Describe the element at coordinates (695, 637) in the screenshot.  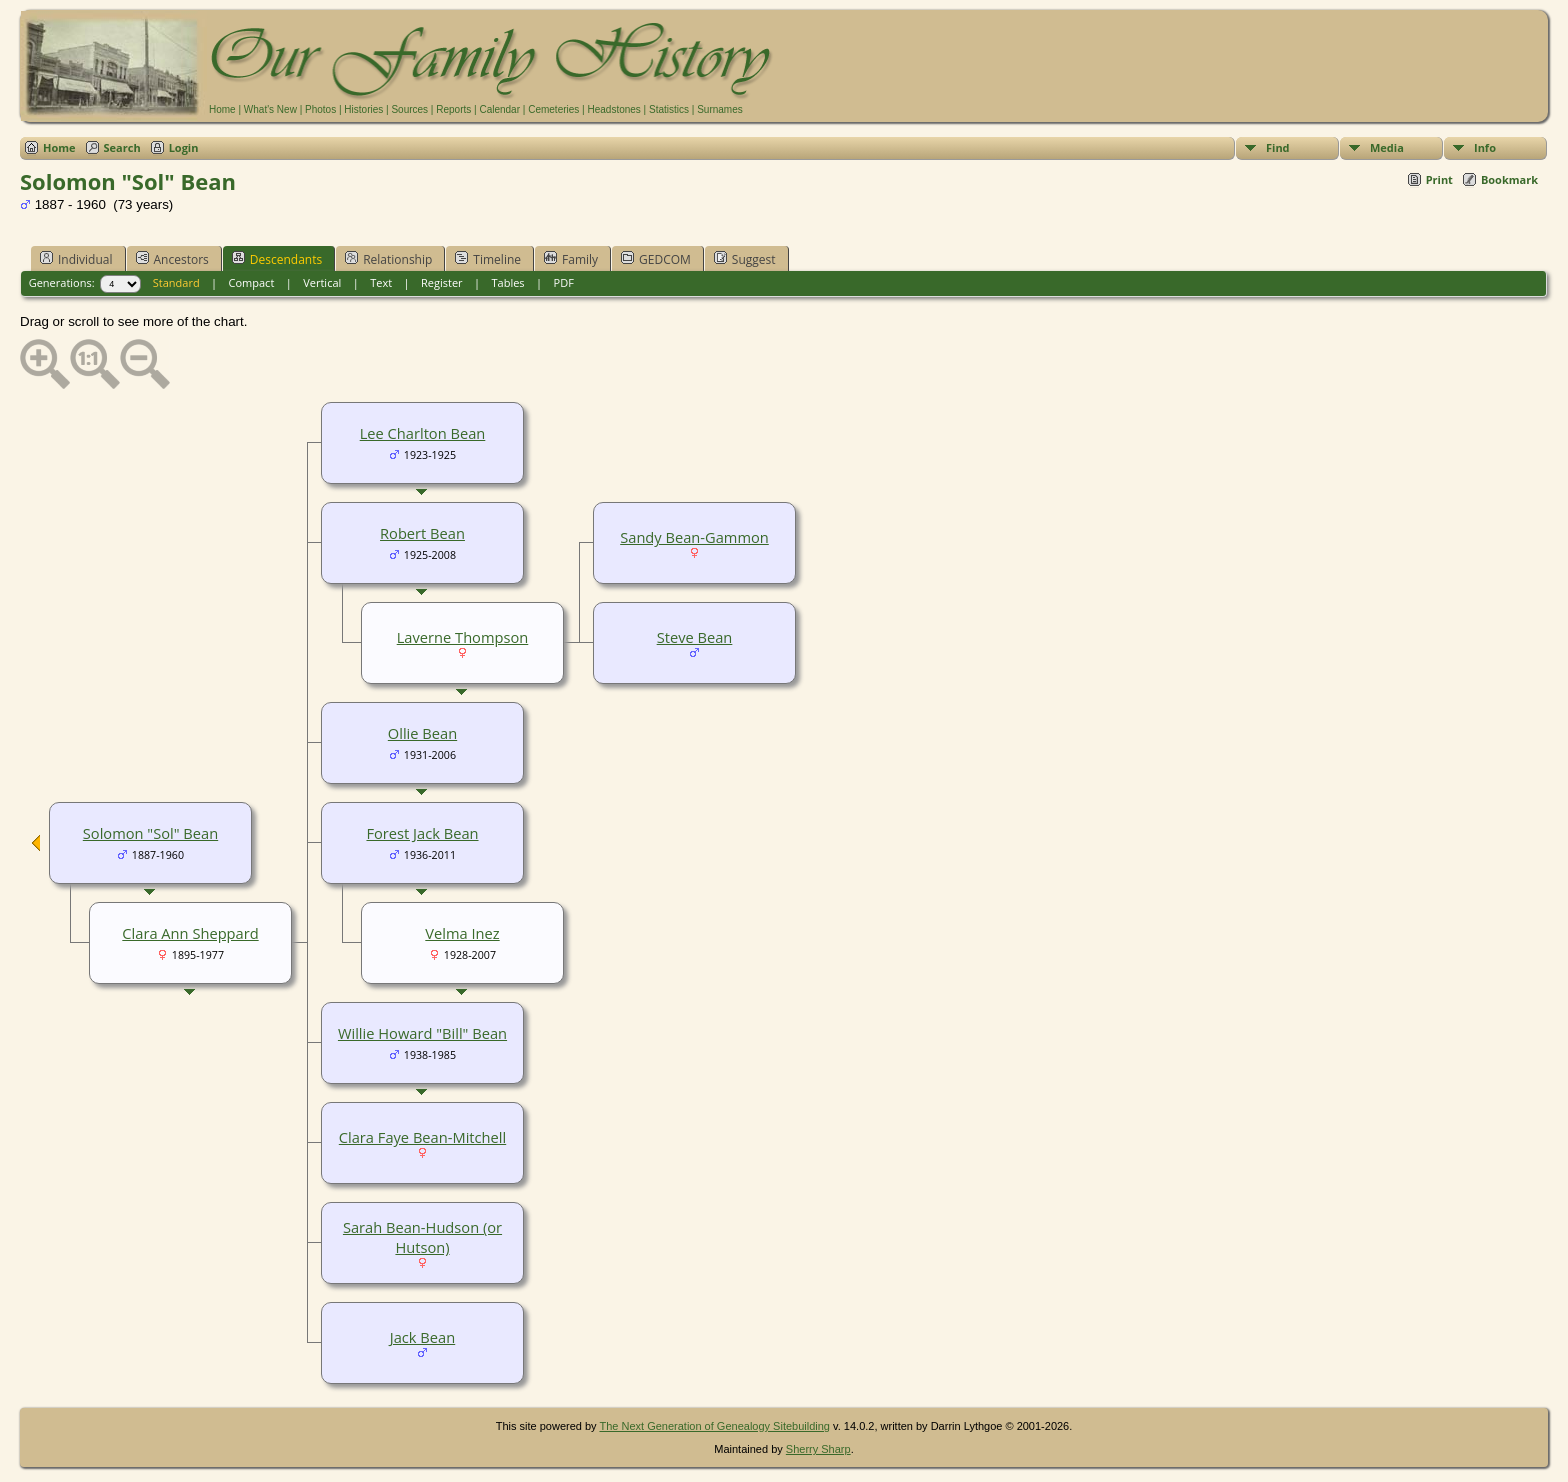
I see `Steve Bean` at that location.